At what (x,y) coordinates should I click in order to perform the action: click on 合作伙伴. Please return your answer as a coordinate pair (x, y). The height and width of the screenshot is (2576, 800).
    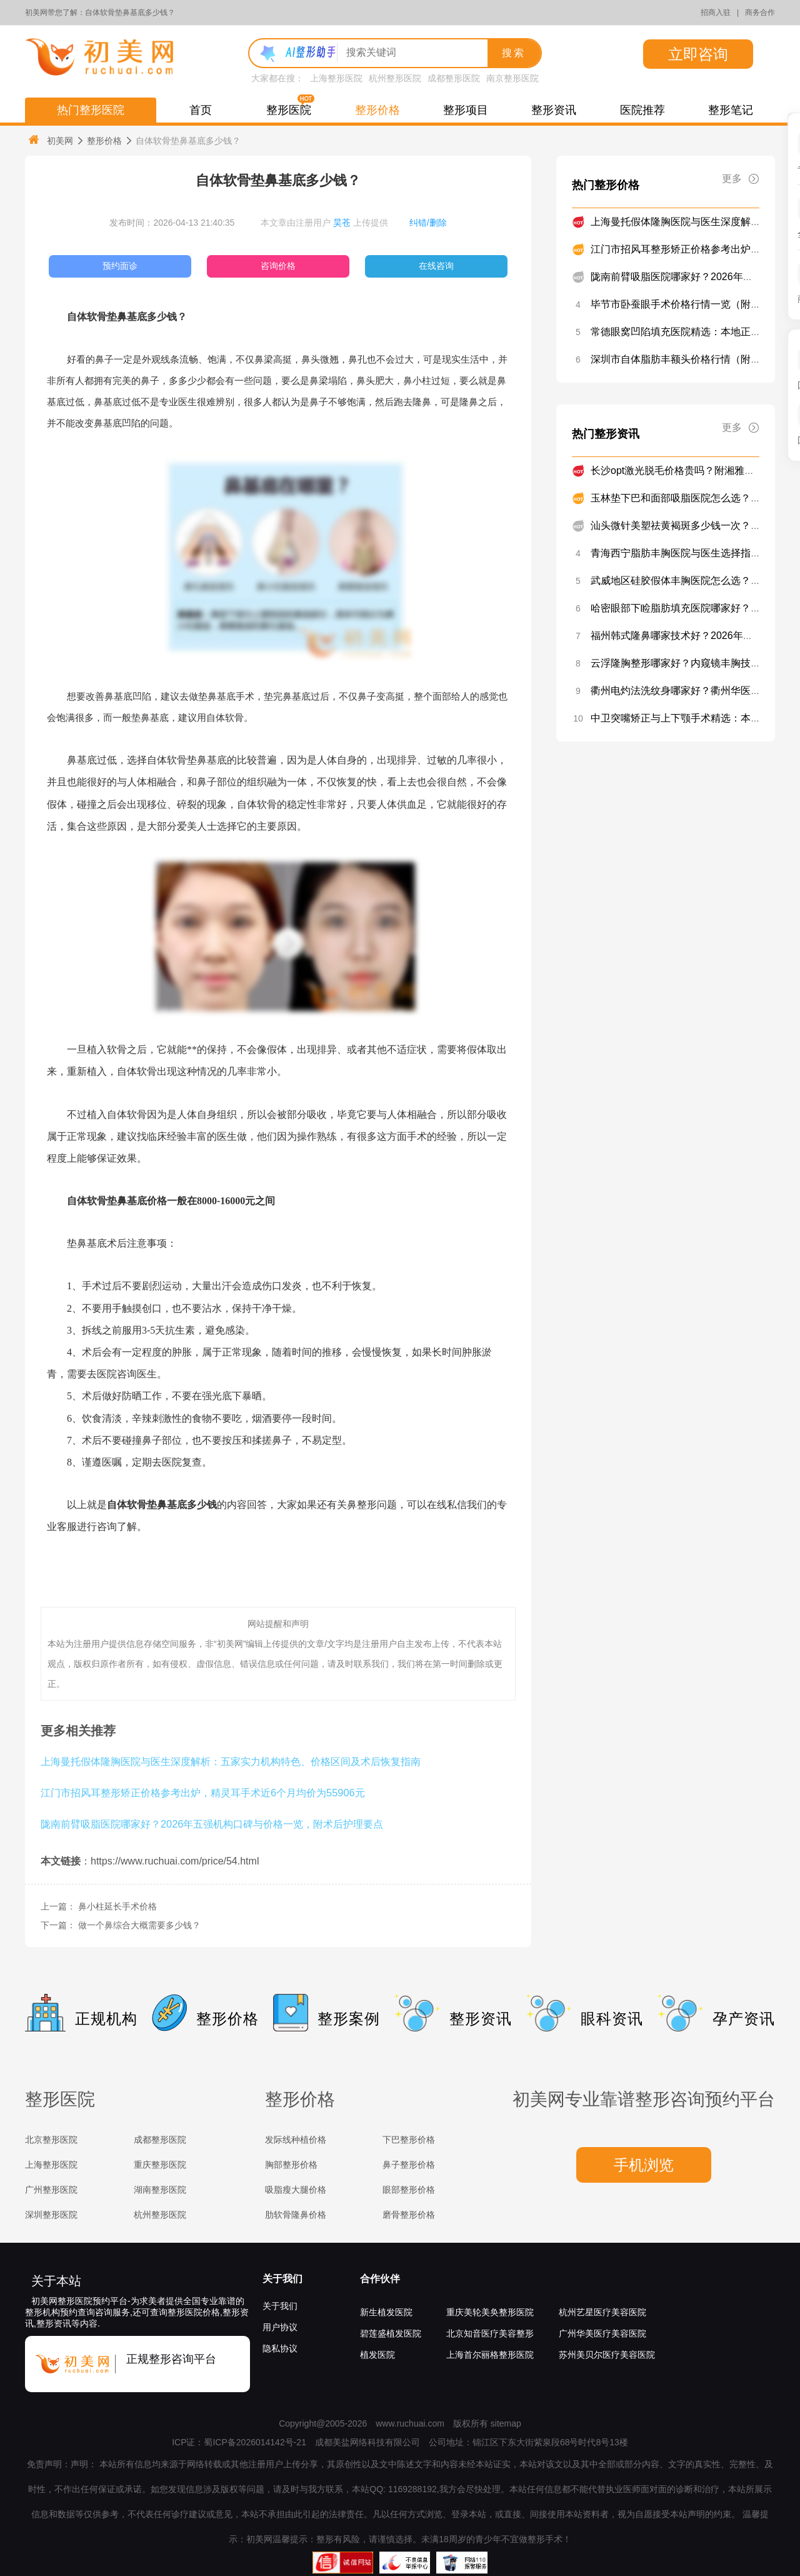
    Looking at the image, I should click on (380, 2278).